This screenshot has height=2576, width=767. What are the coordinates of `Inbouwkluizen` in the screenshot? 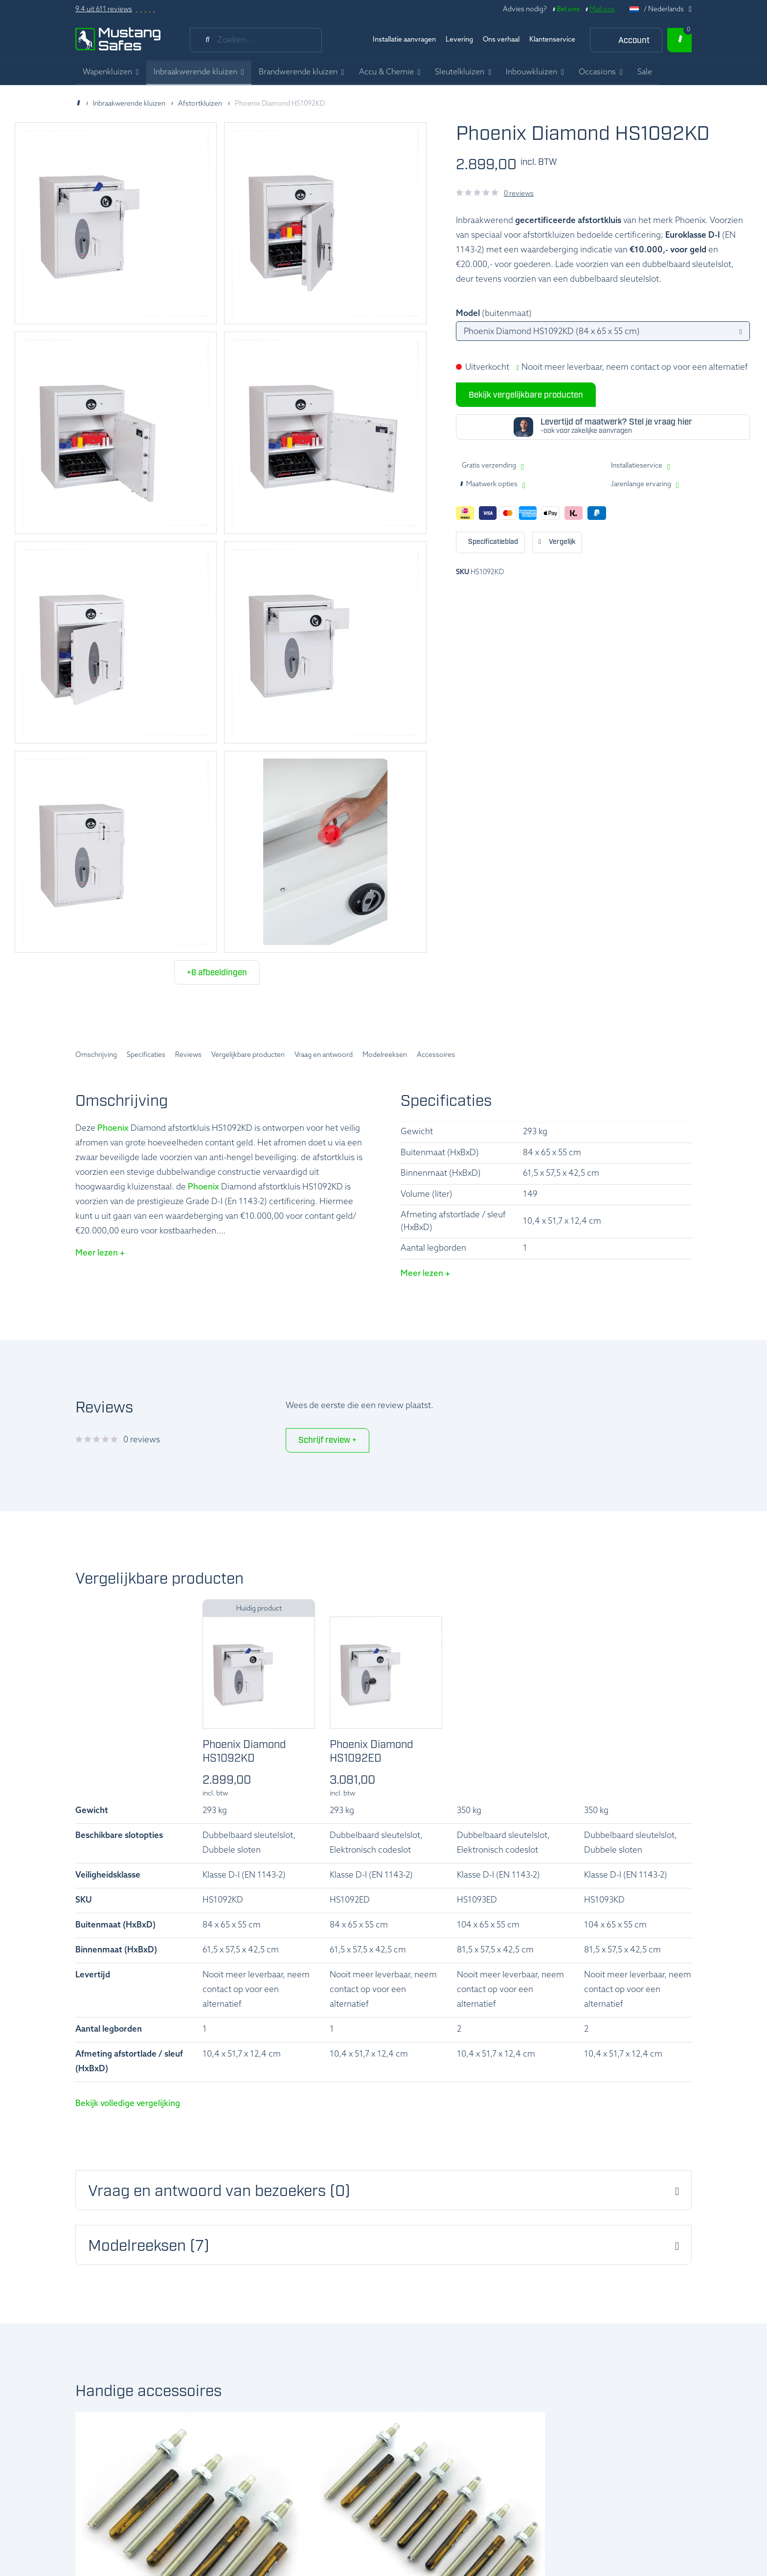 It's located at (531, 72).